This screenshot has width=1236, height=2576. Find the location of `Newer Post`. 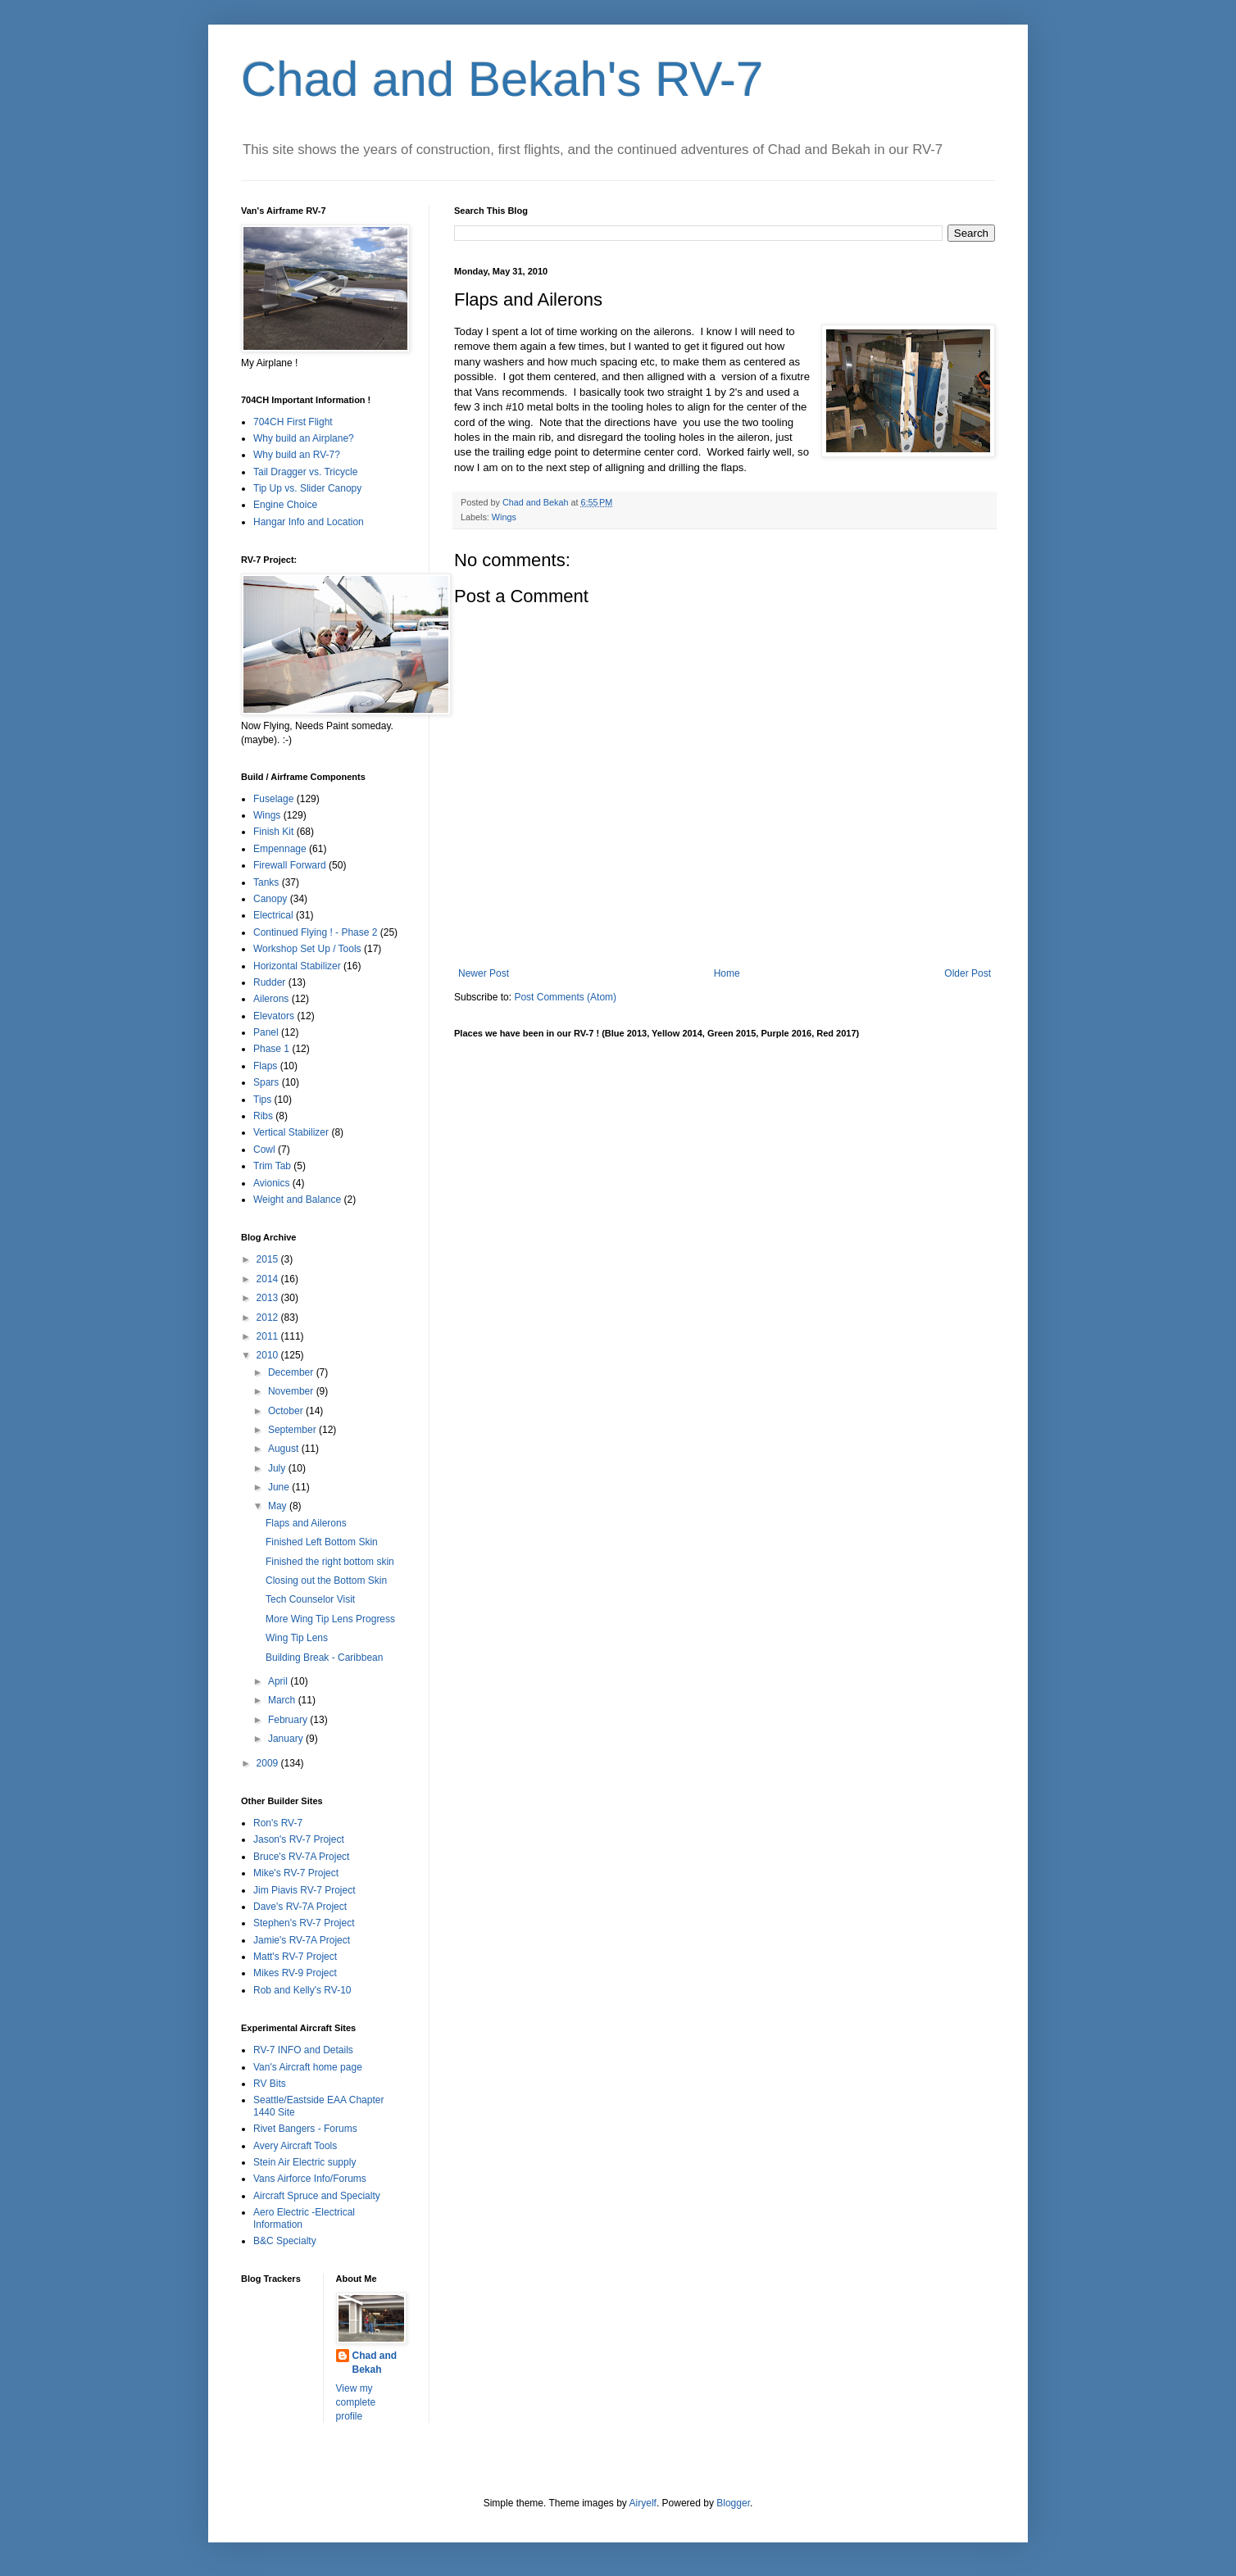

Newer Post is located at coordinates (483, 973).